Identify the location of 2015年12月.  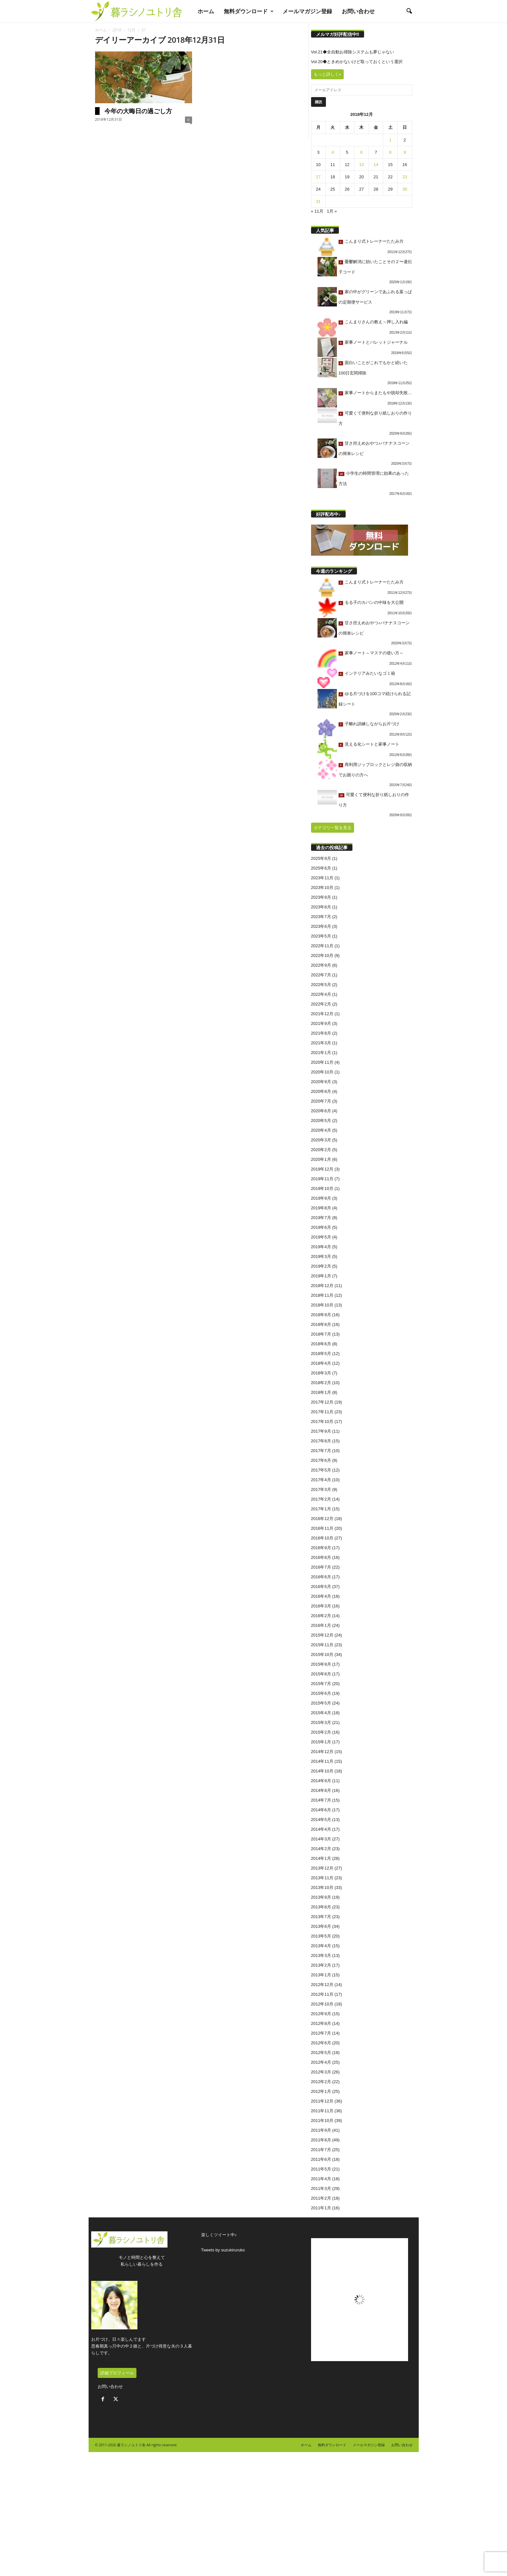
(322, 1635).